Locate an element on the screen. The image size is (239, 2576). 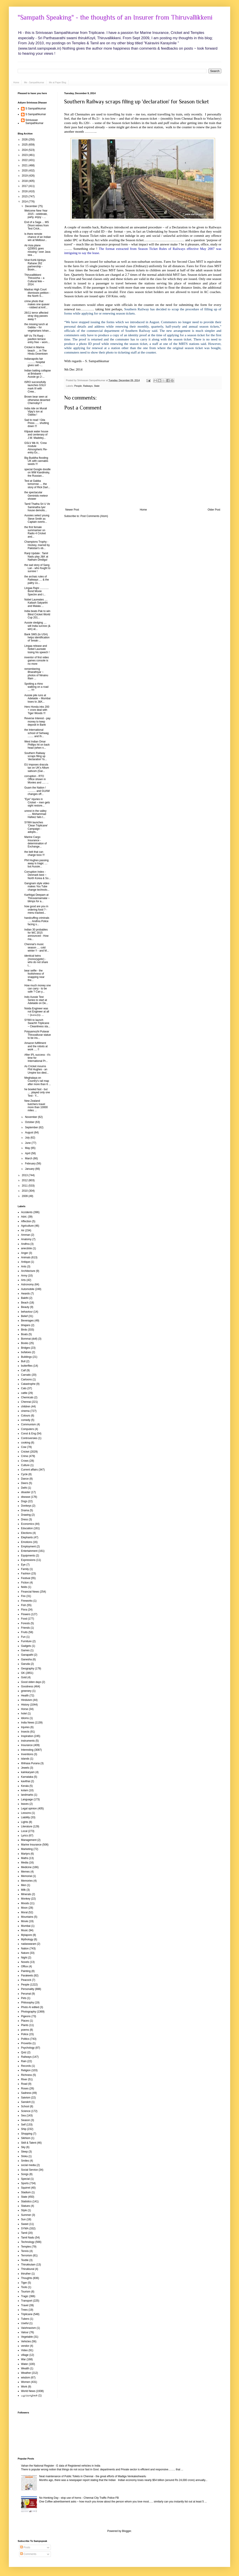
how good are you in ordering food ? - menu tracked... is located at coordinates (36, 909).